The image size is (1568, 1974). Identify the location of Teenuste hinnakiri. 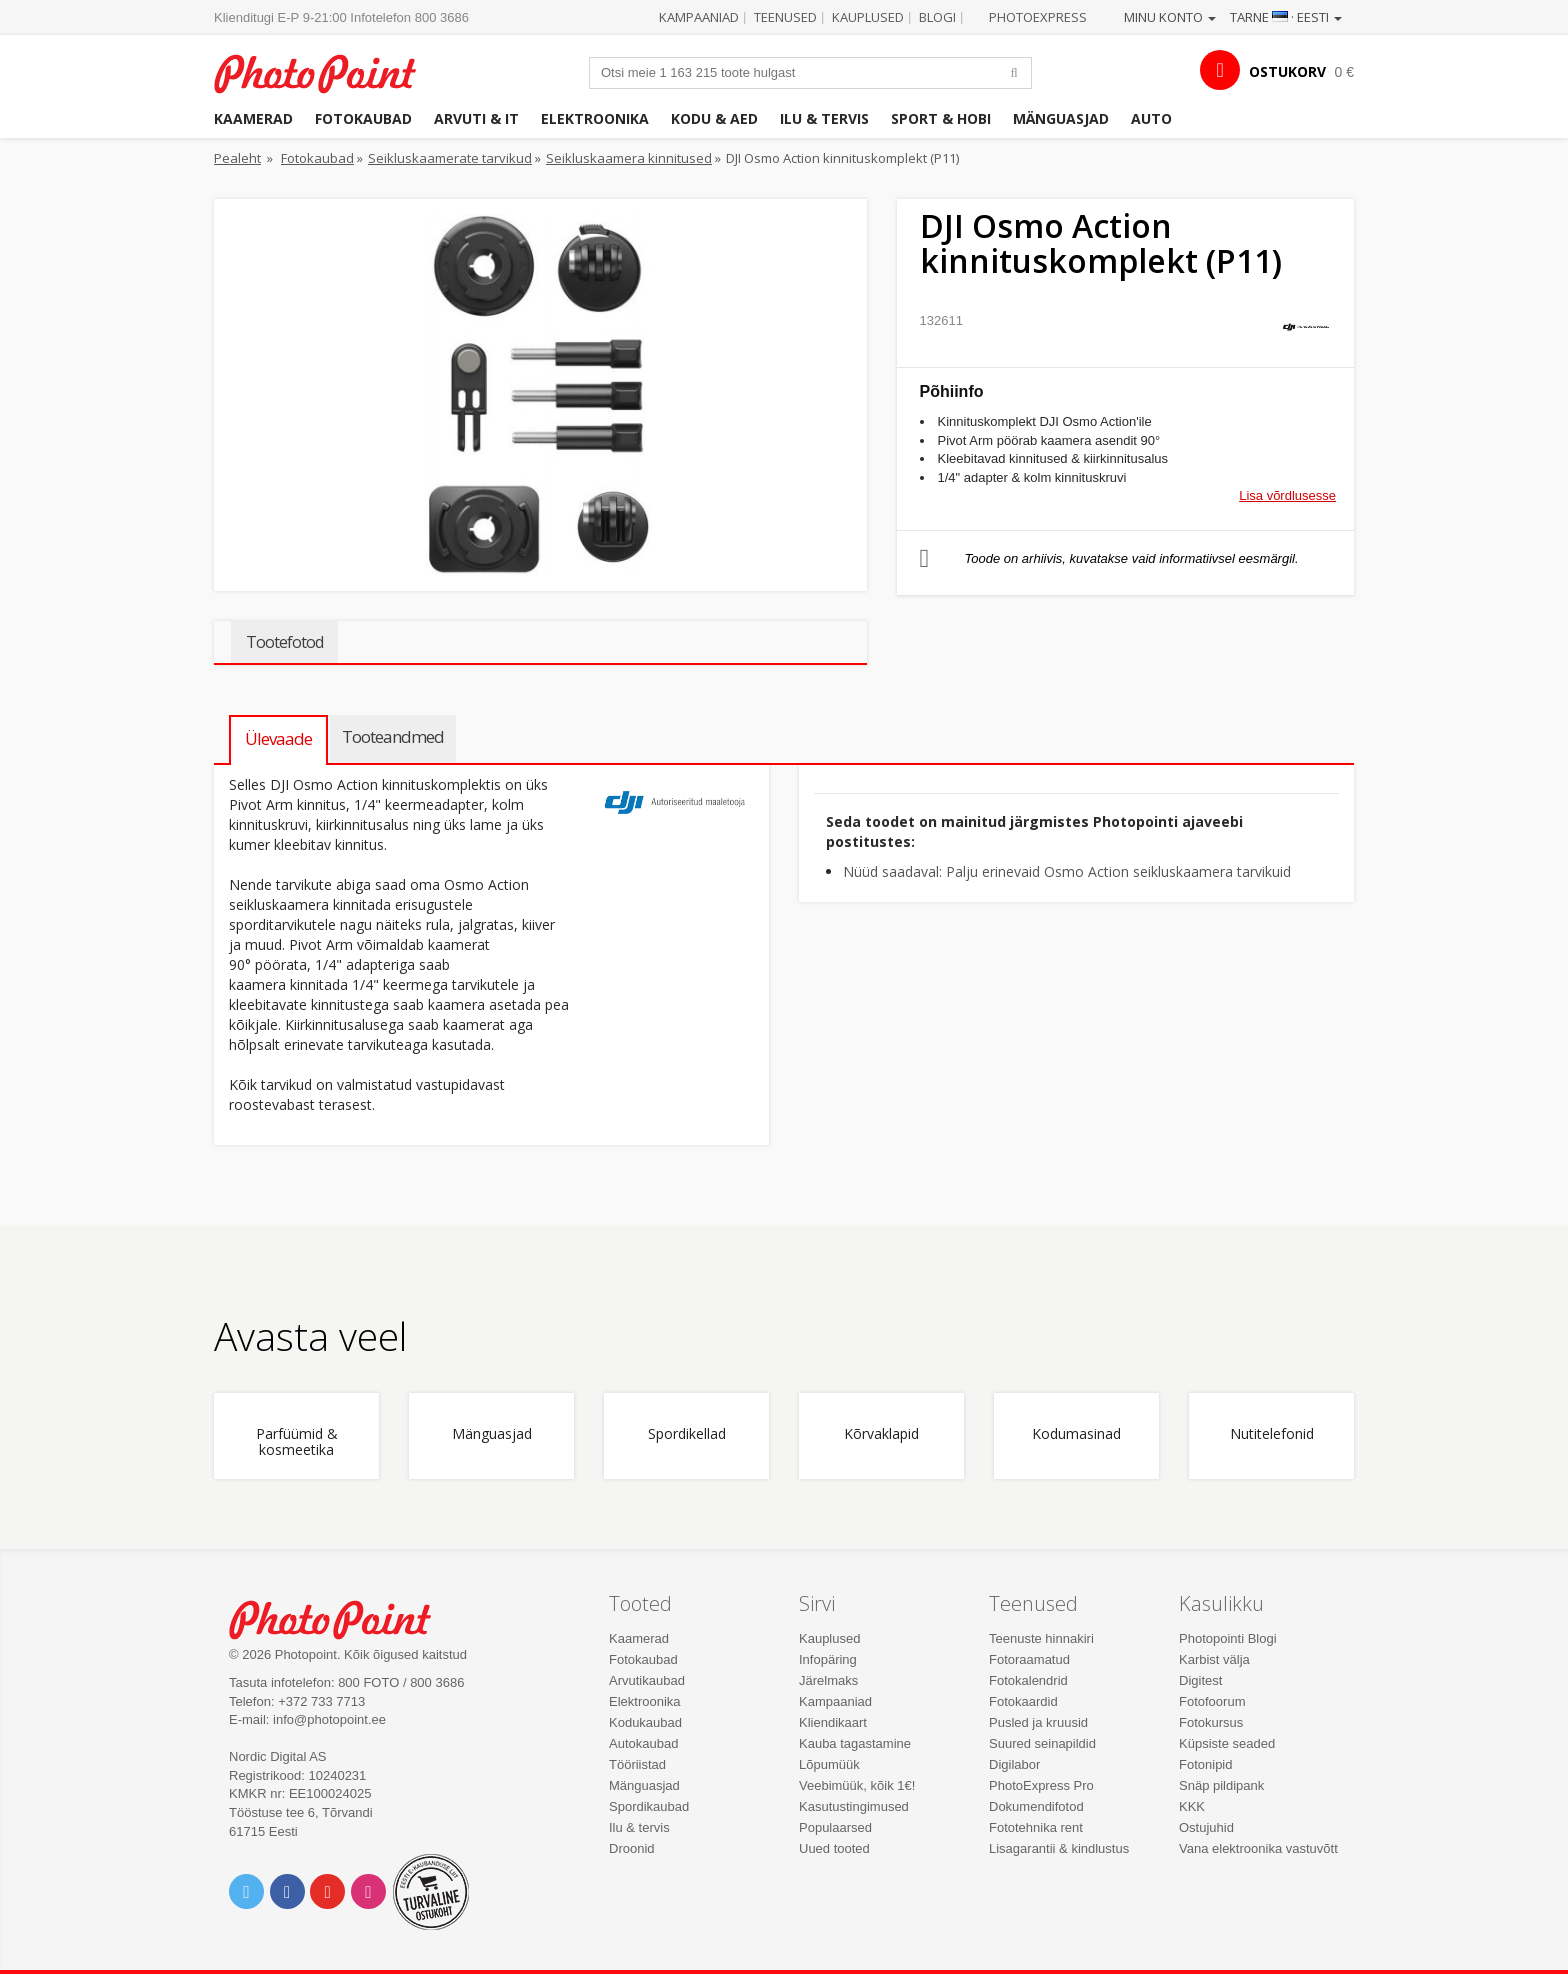
(1041, 1638).